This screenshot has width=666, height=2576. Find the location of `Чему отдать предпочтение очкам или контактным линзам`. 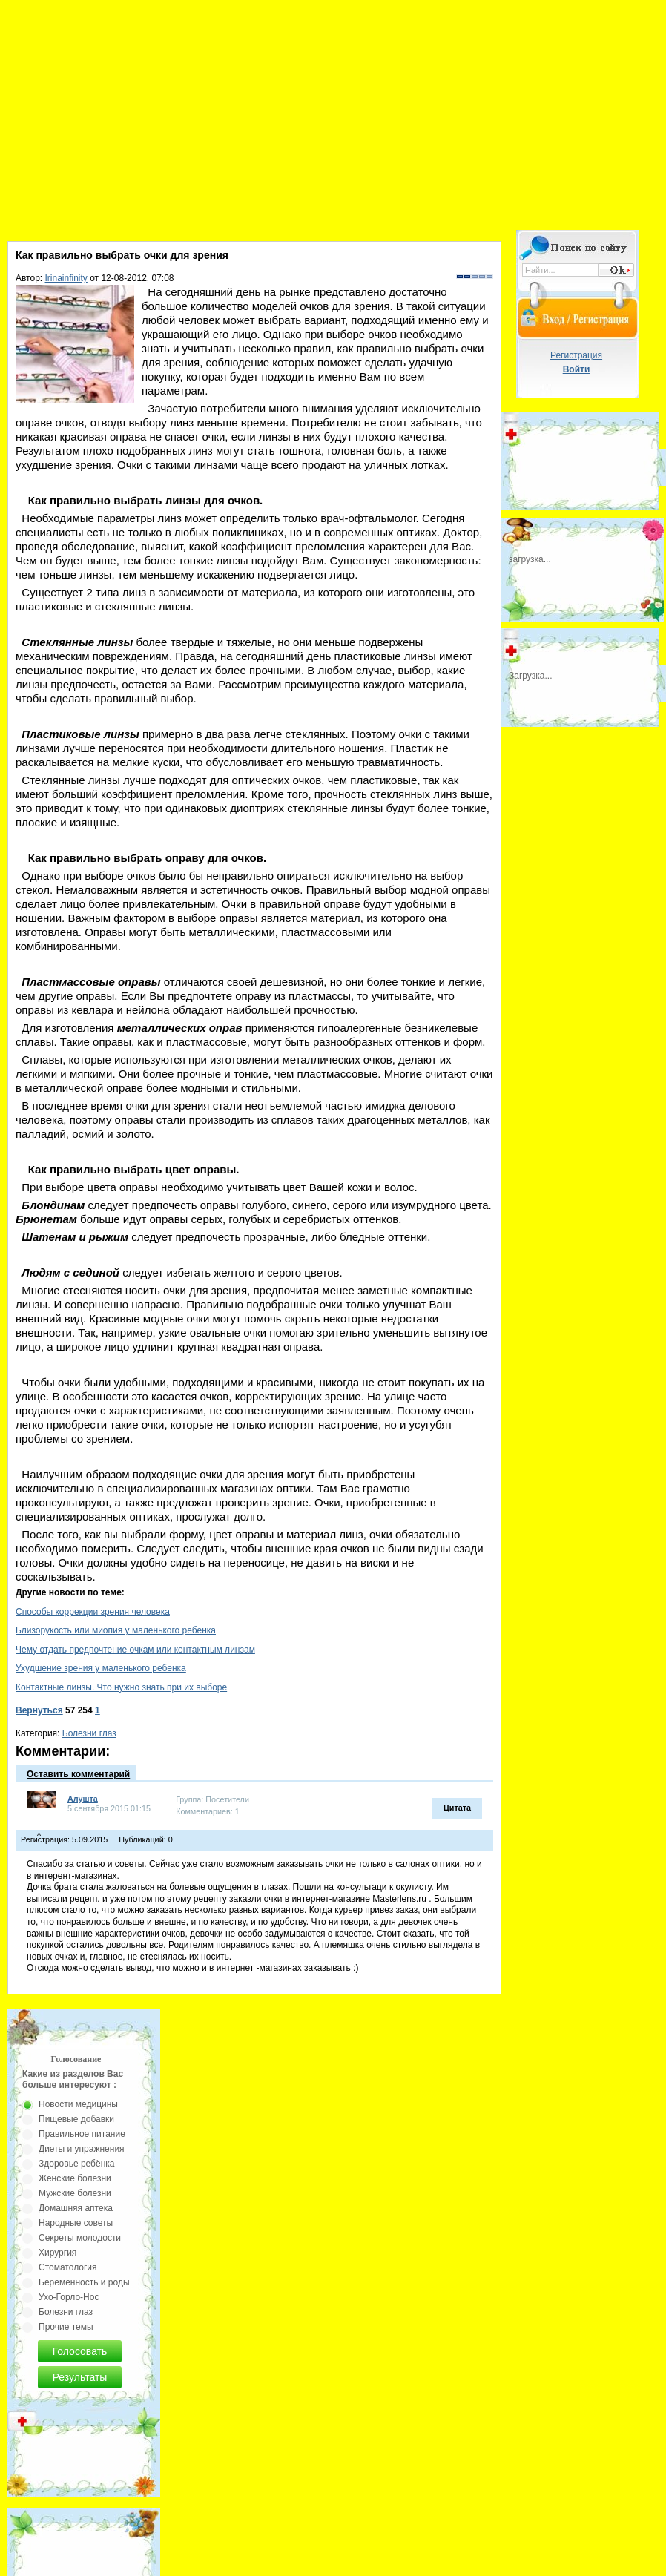

Чему отдать предпочтение очкам или контактным линзам is located at coordinates (135, 1649).